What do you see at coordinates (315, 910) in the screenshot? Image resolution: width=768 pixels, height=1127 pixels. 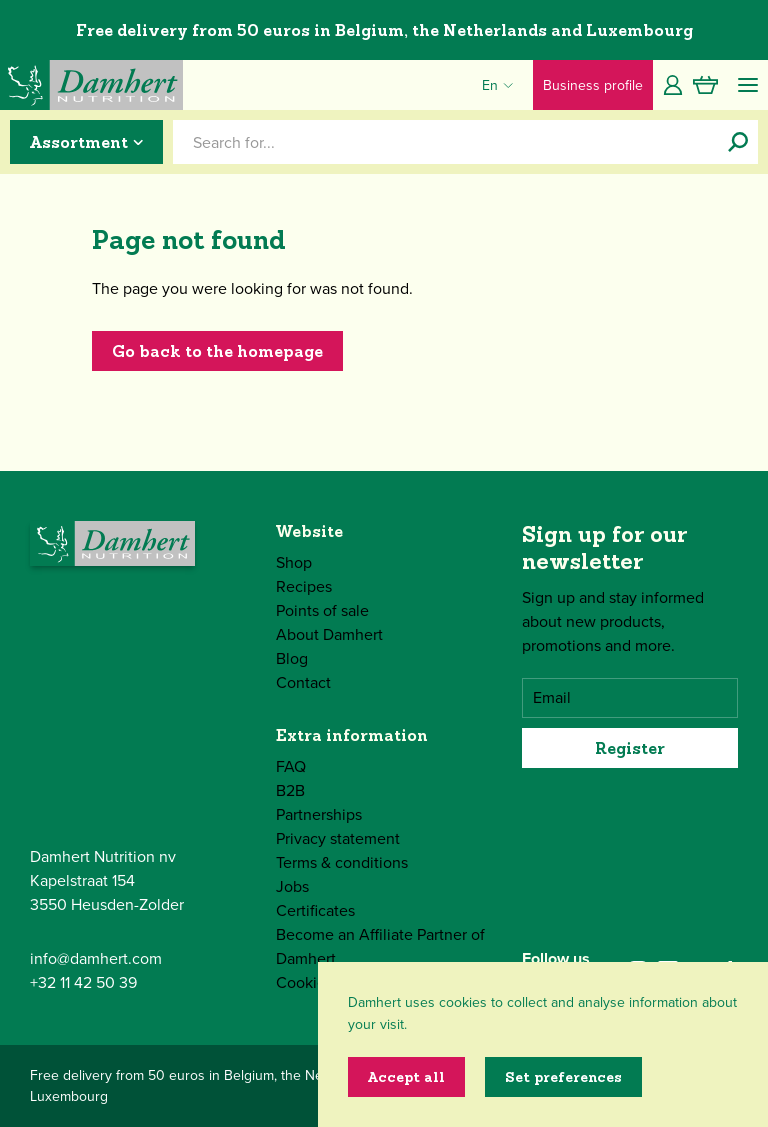 I see `Certificates` at bounding box center [315, 910].